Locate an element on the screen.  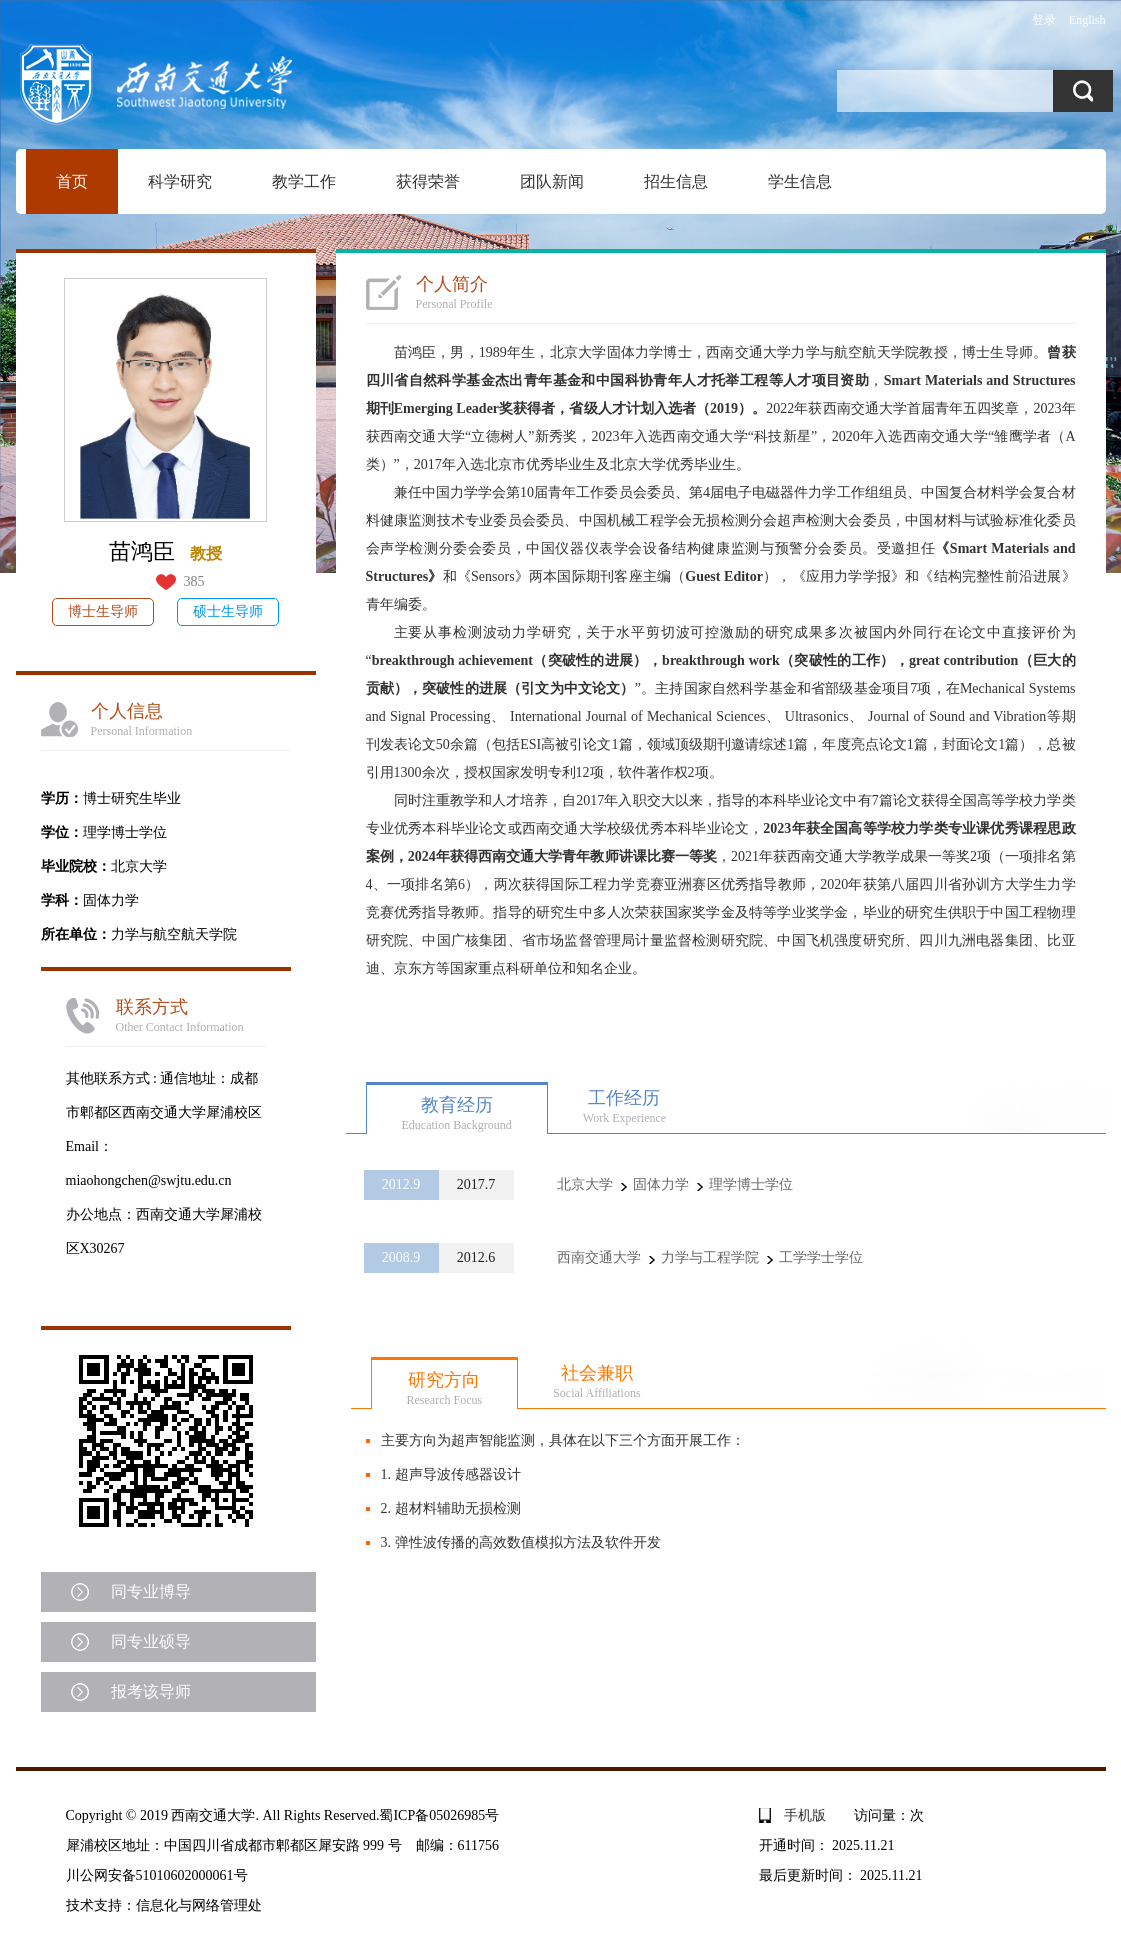
登录 is located at coordinates (1044, 20).